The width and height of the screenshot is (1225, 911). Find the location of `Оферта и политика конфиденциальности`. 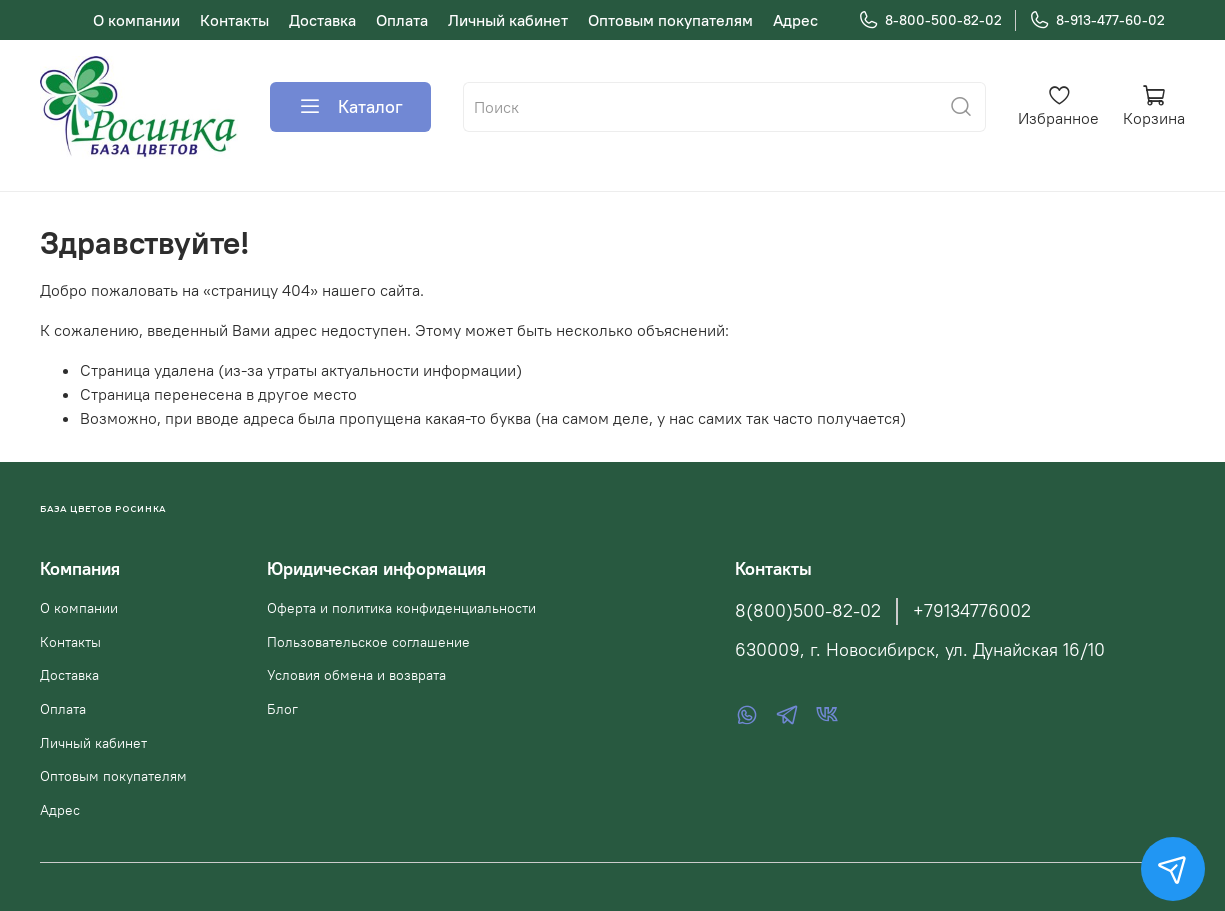

Оферта и политика конфиденциальности is located at coordinates (401, 608).